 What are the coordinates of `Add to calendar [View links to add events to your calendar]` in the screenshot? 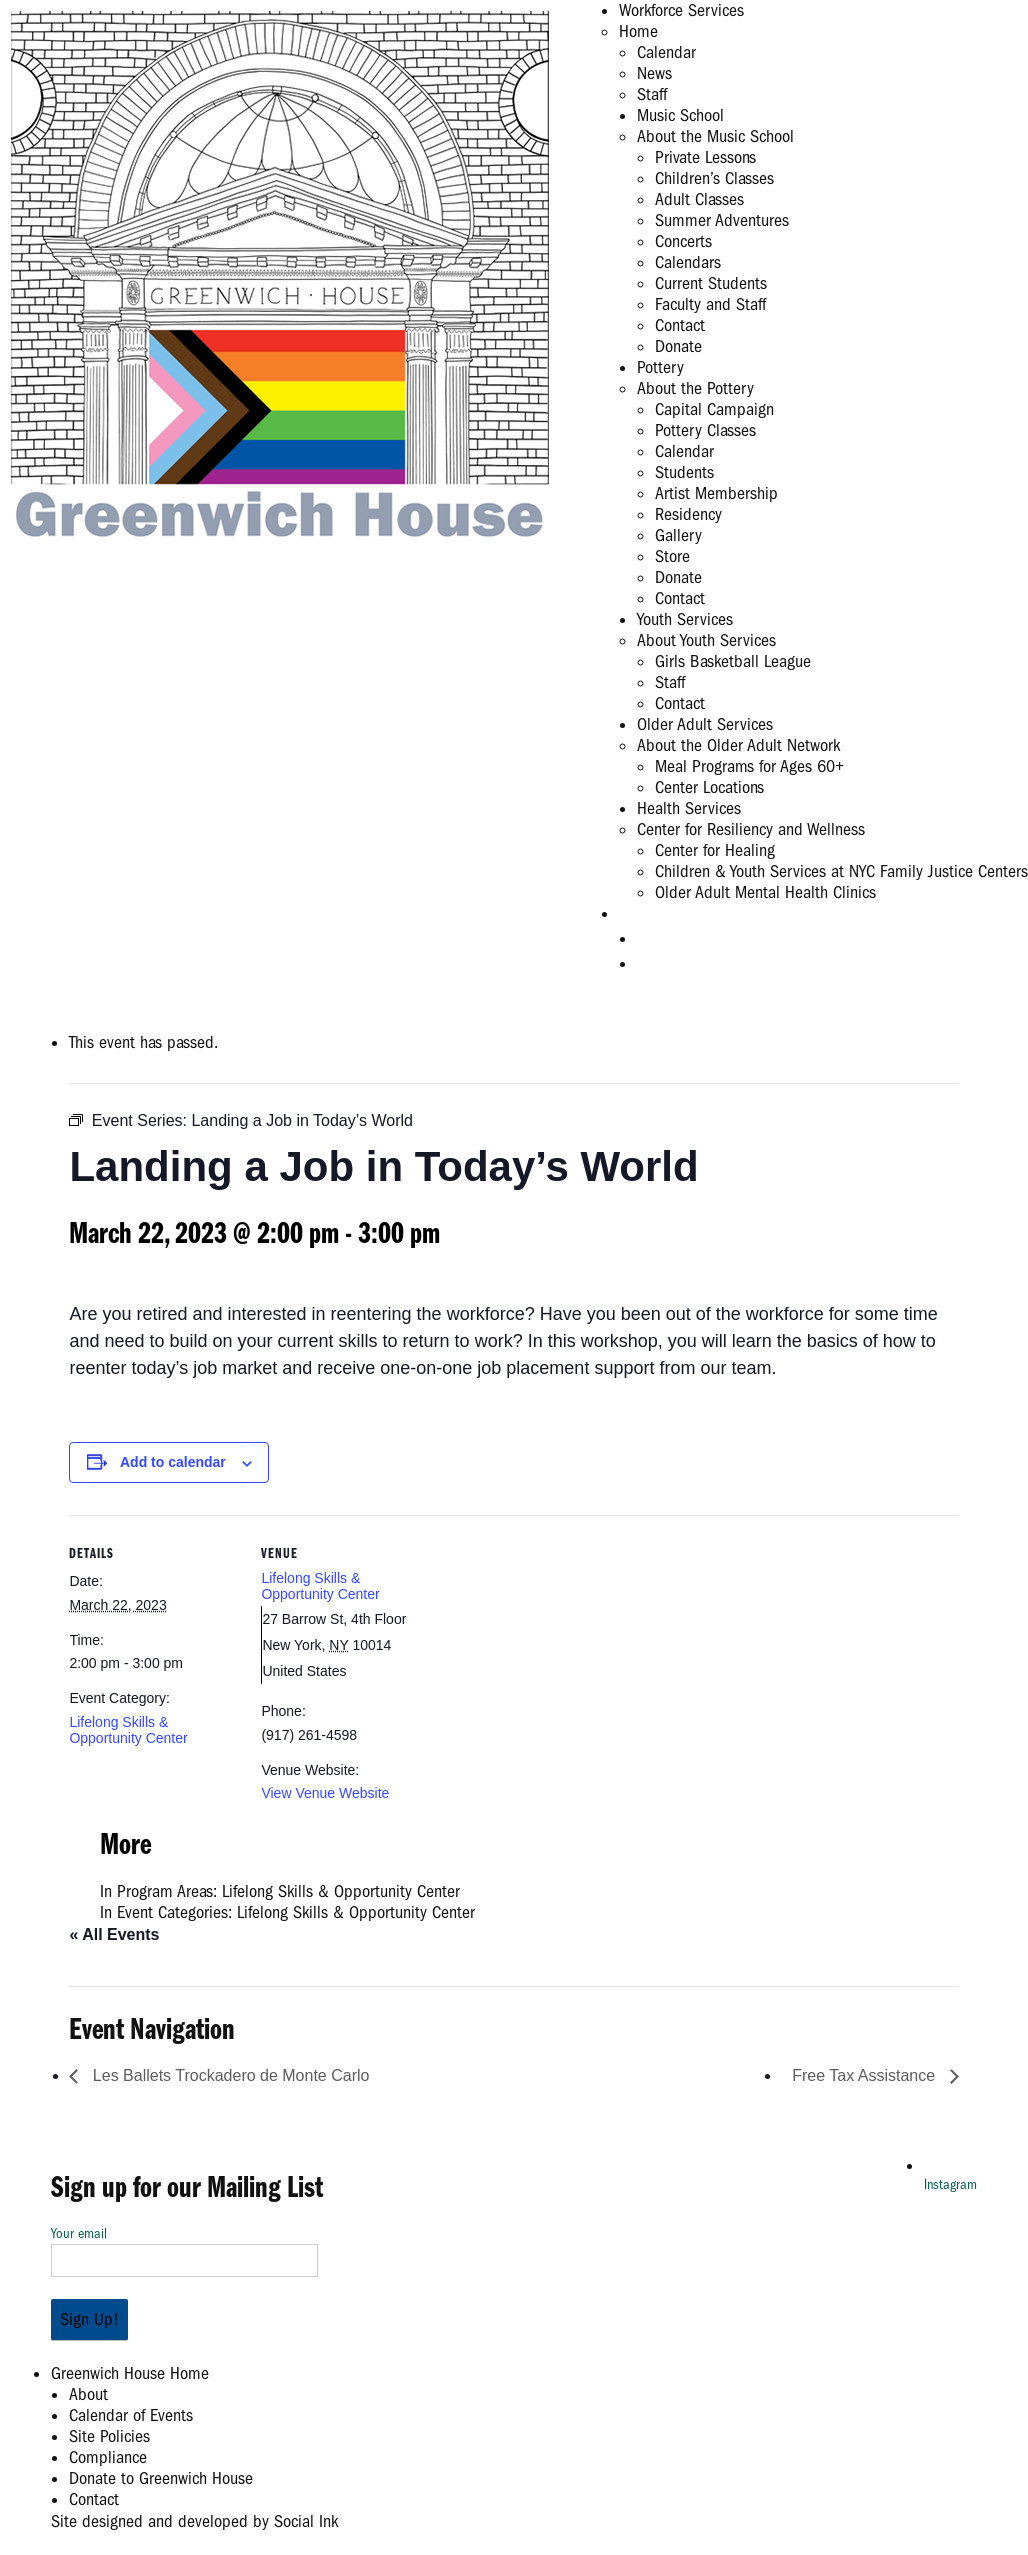 It's located at (173, 1462).